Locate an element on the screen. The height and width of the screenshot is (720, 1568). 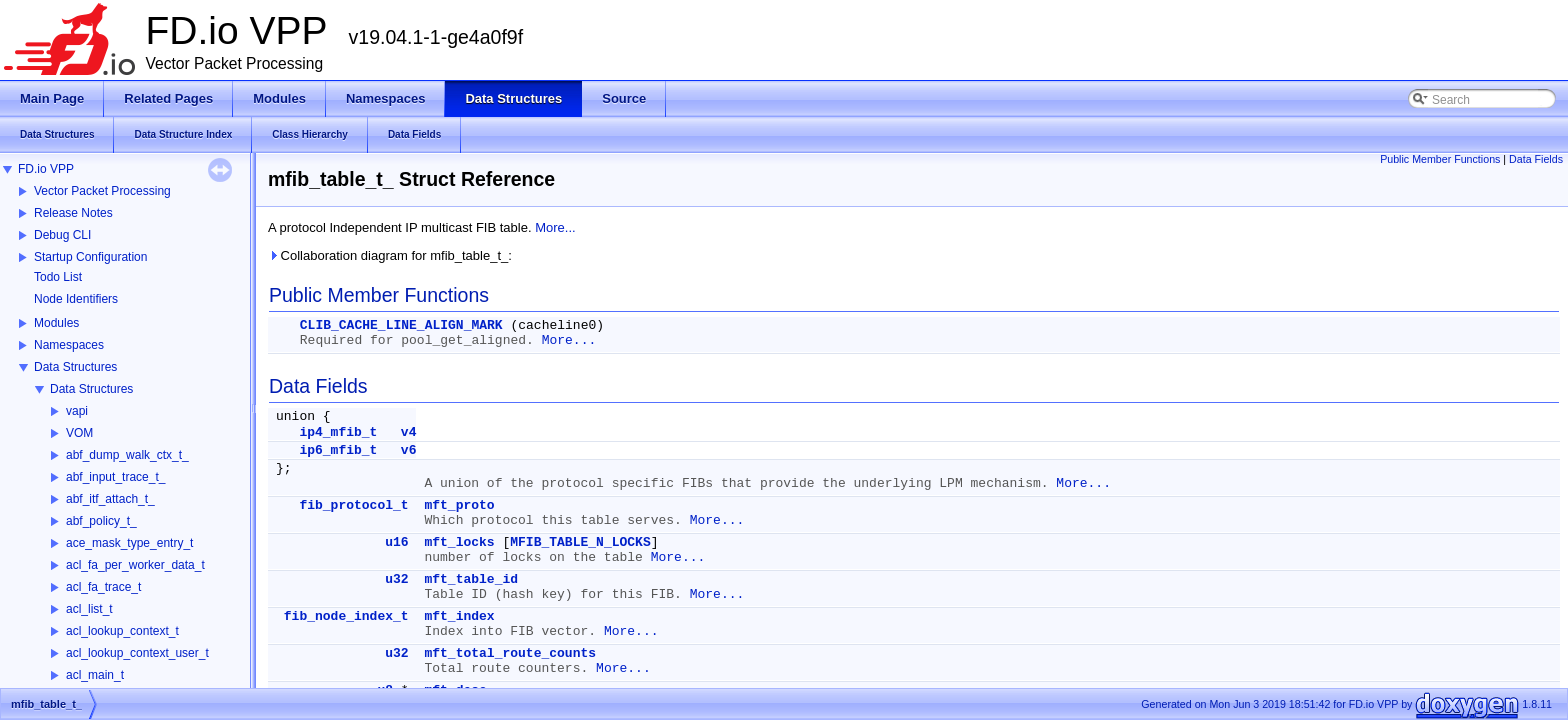
u32 is located at coordinates (396, 579).